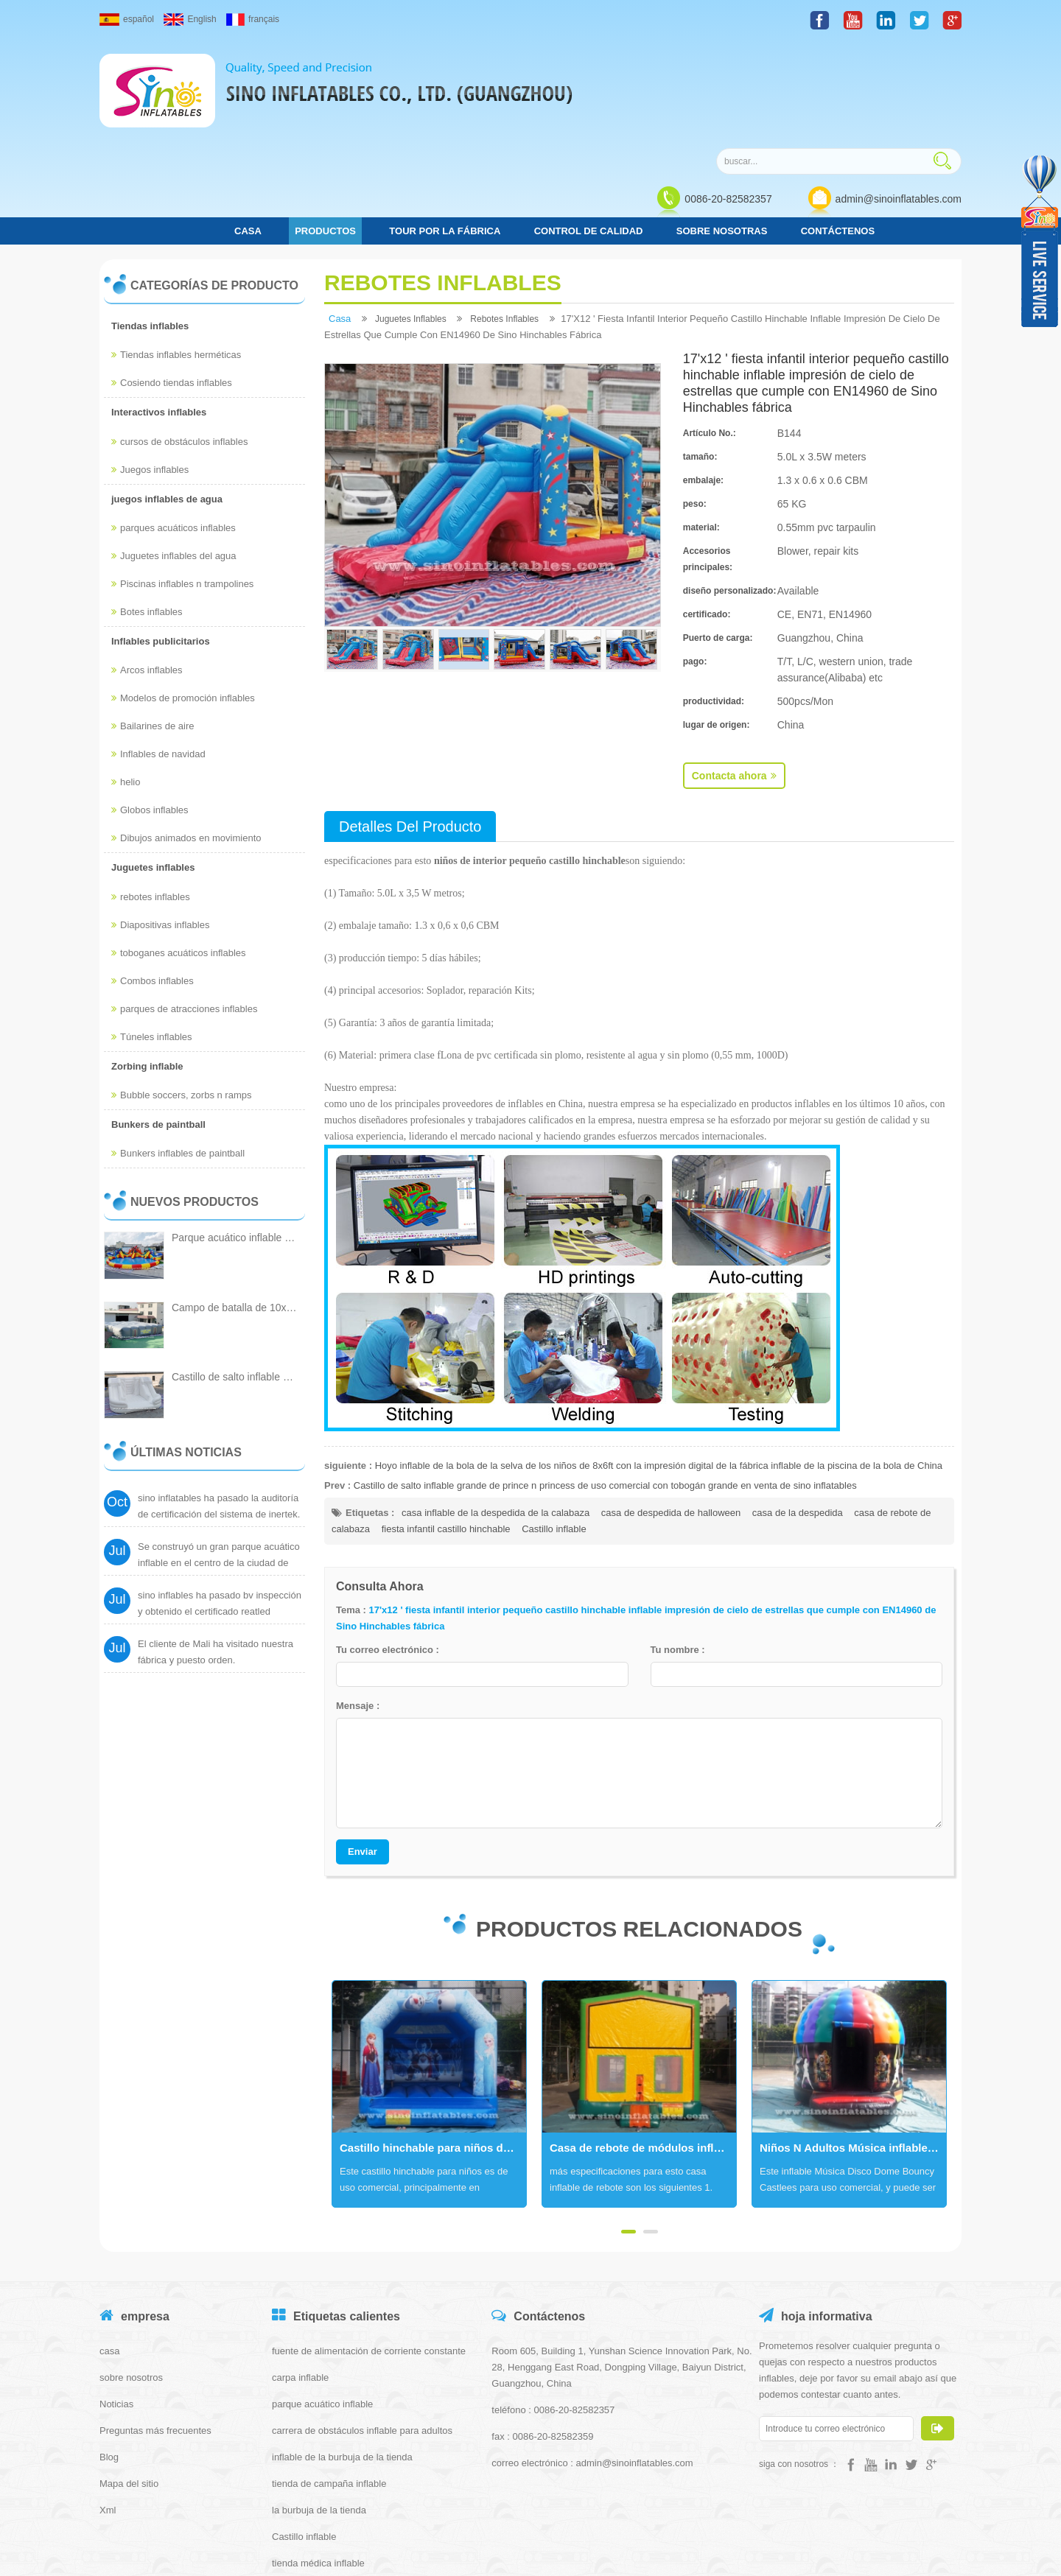 Image resolution: width=1061 pixels, height=2576 pixels. What do you see at coordinates (362, 2329) in the screenshot?
I see `carrera de obstáculos inflable para adultos` at bounding box center [362, 2329].